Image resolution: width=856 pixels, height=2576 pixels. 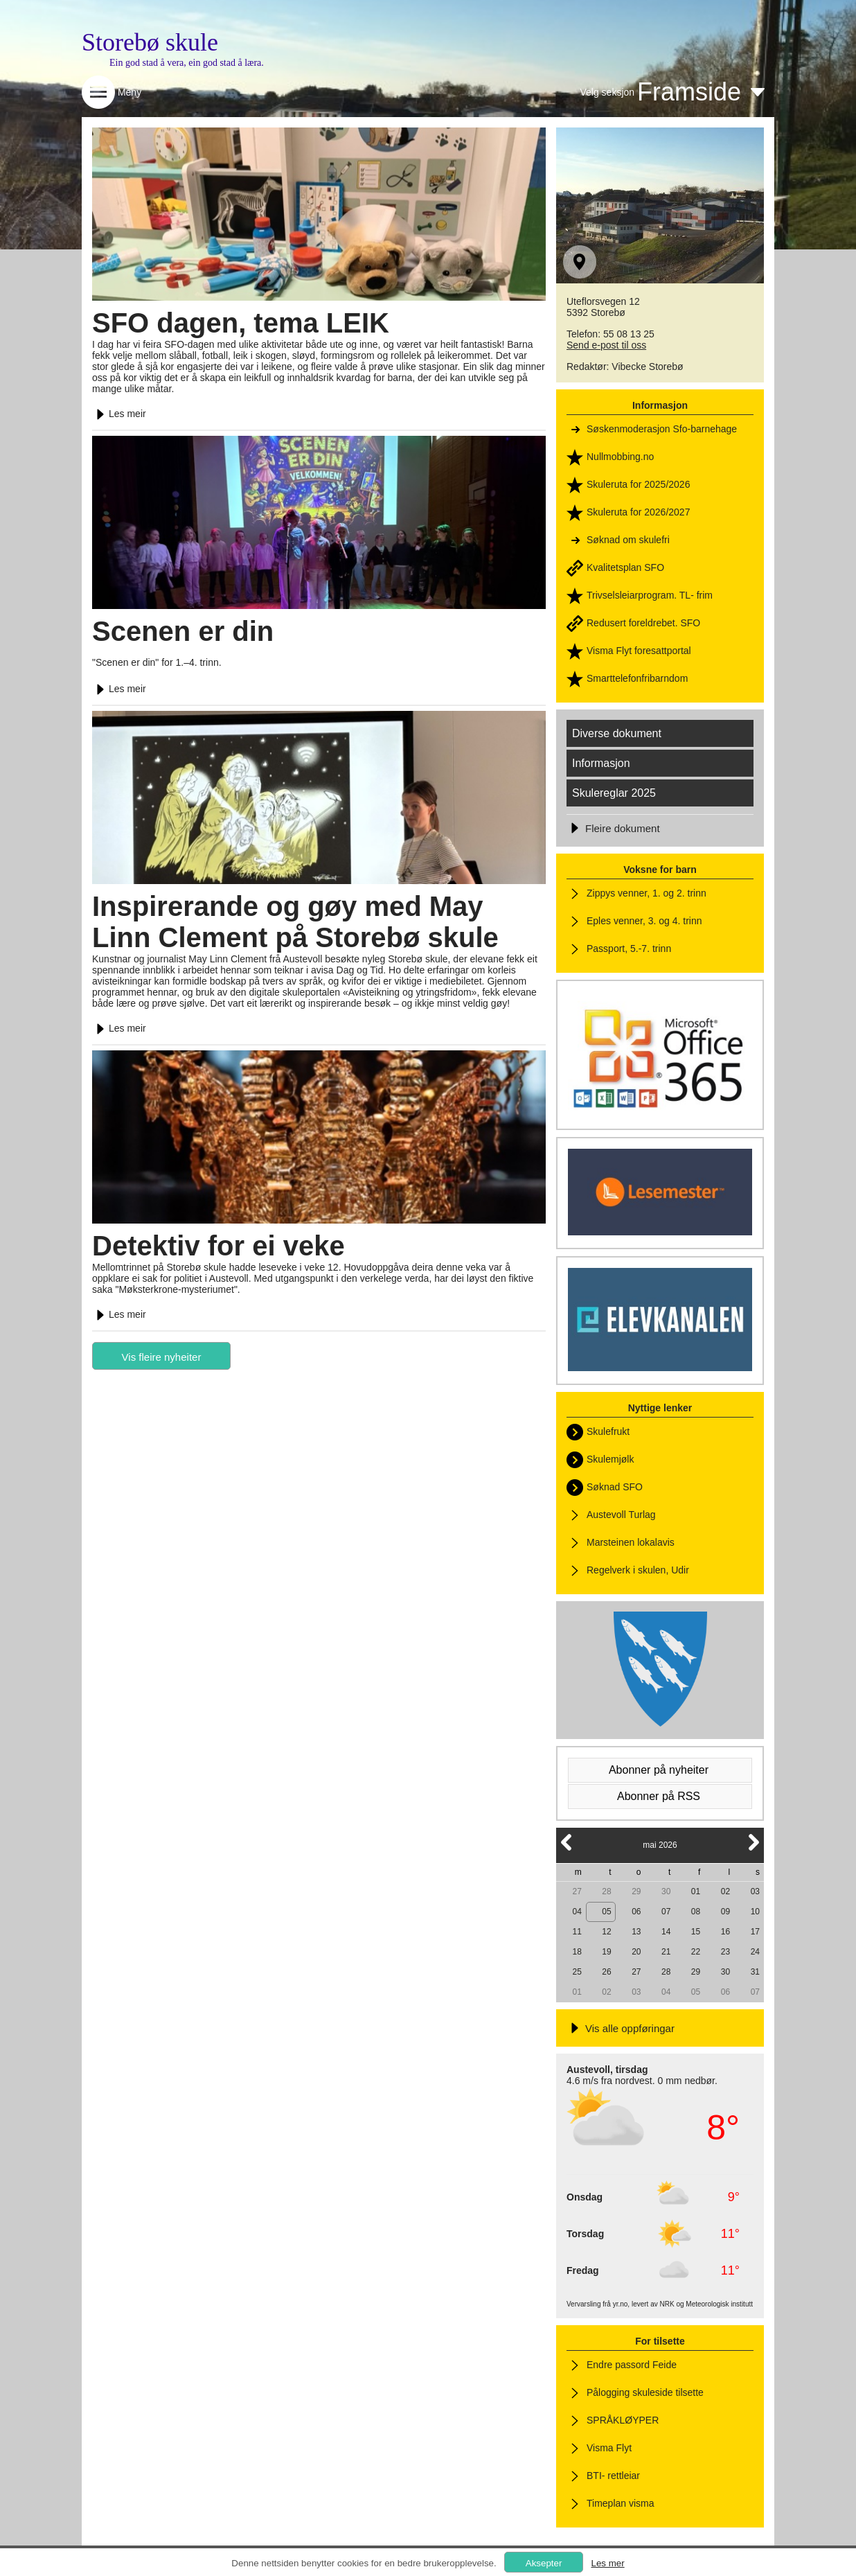 I want to click on 21, so click(x=665, y=1952).